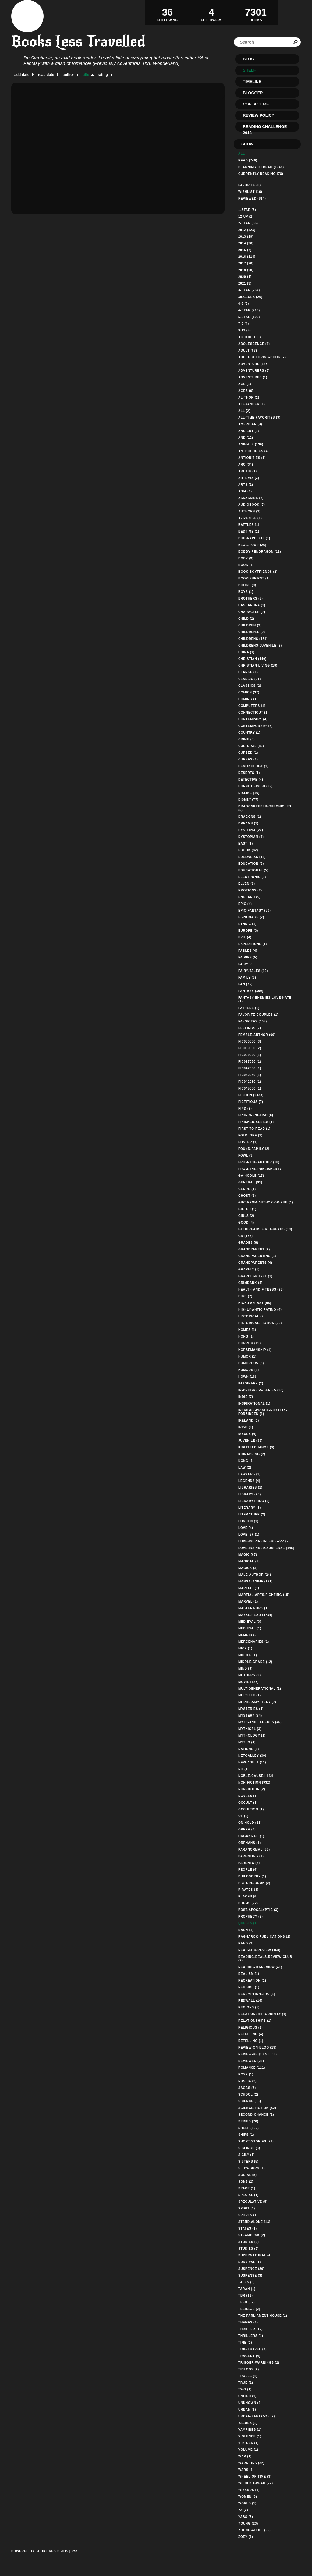 This screenshot has width=312, height=2576. I want to click on series (76), so click(248, 2121).